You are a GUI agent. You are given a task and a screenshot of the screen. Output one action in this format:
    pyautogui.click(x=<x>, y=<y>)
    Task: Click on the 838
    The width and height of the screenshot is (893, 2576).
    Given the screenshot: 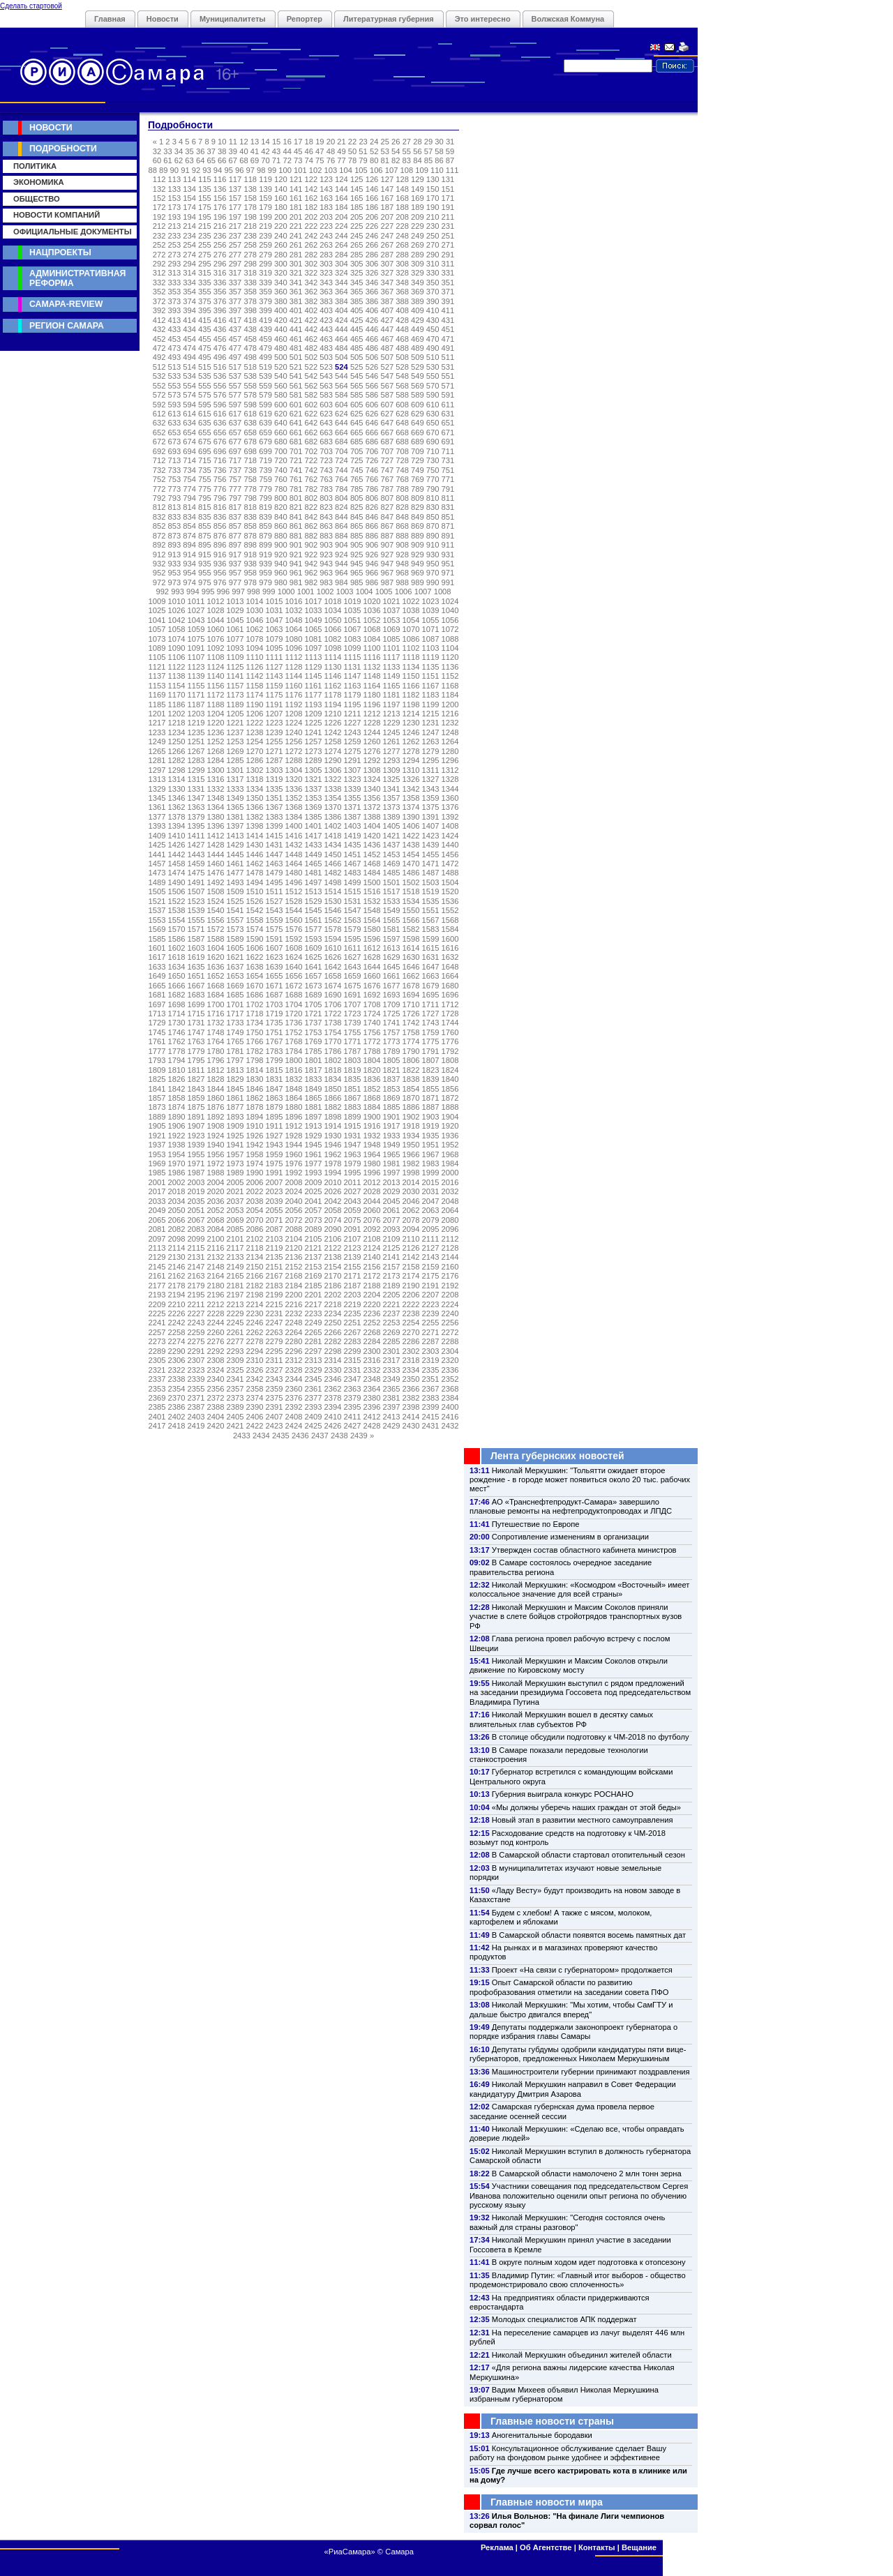 What is the action you would take?
    pyautogui.click(x=250, y=517)
    